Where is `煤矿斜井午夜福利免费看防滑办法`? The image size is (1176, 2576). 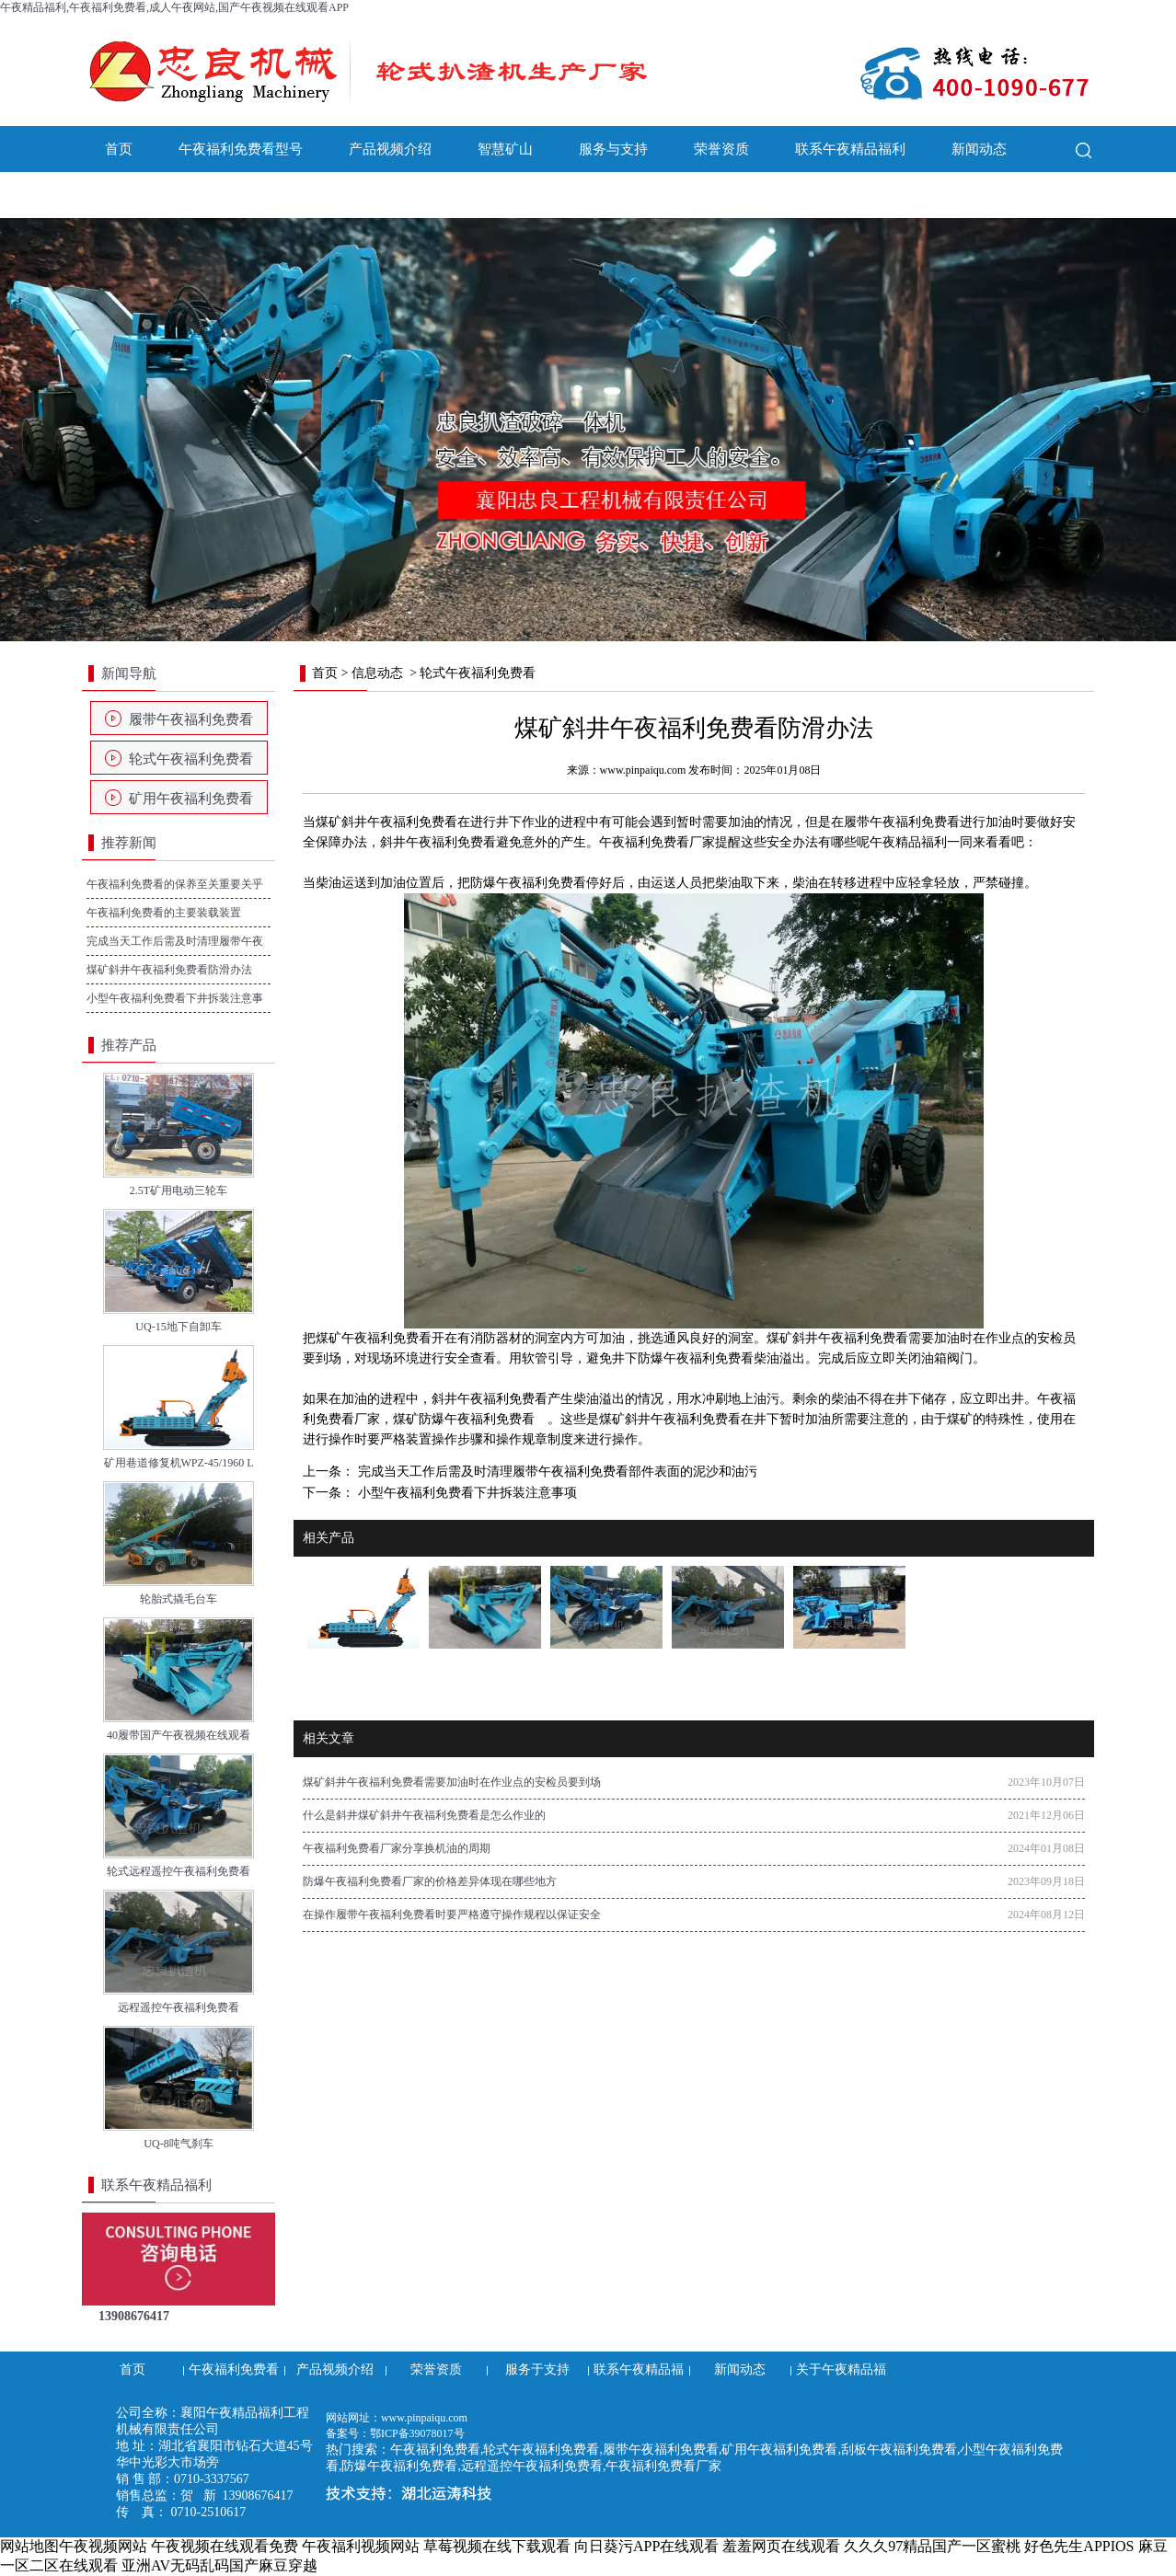
煤矿斜井午夜福利免费看防滑办法 is located at coordinates (169, 969).